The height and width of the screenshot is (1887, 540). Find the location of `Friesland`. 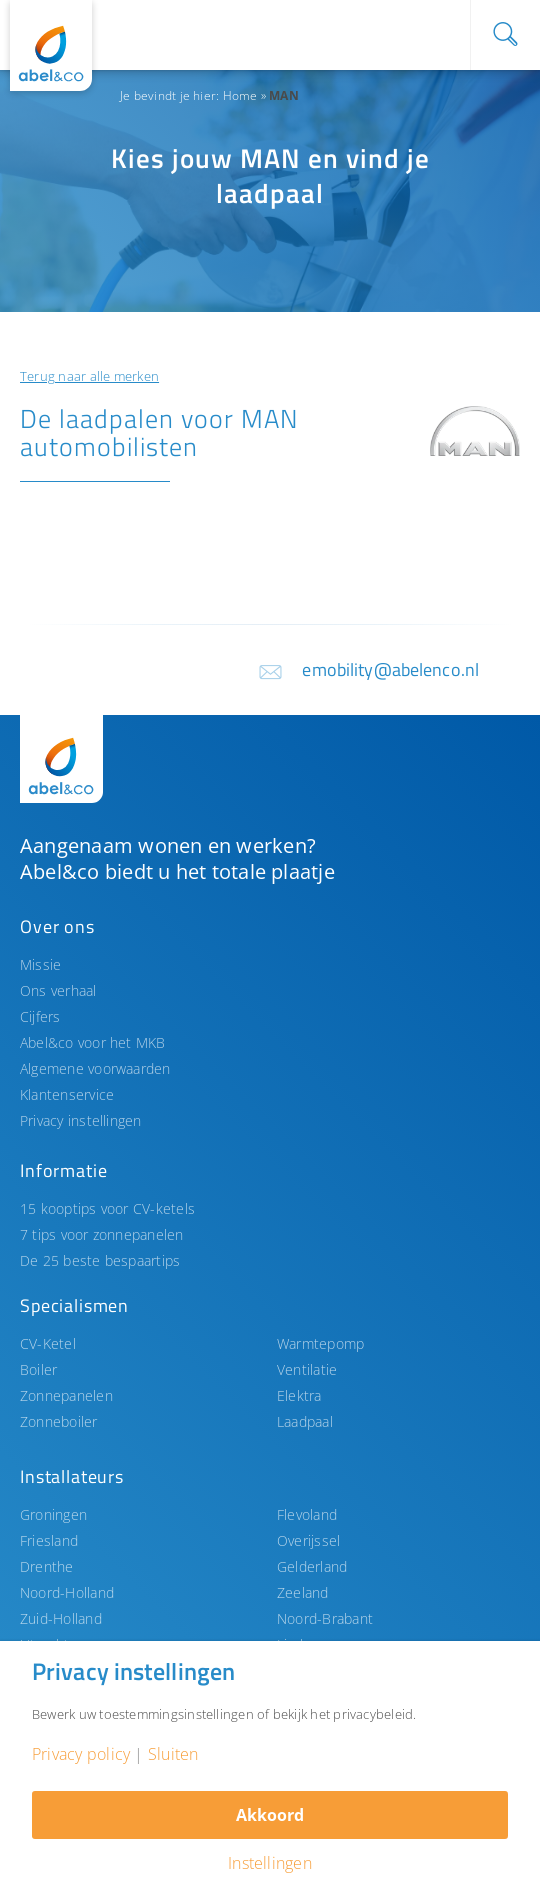

Friesland is located at coordinates (49, 1540).